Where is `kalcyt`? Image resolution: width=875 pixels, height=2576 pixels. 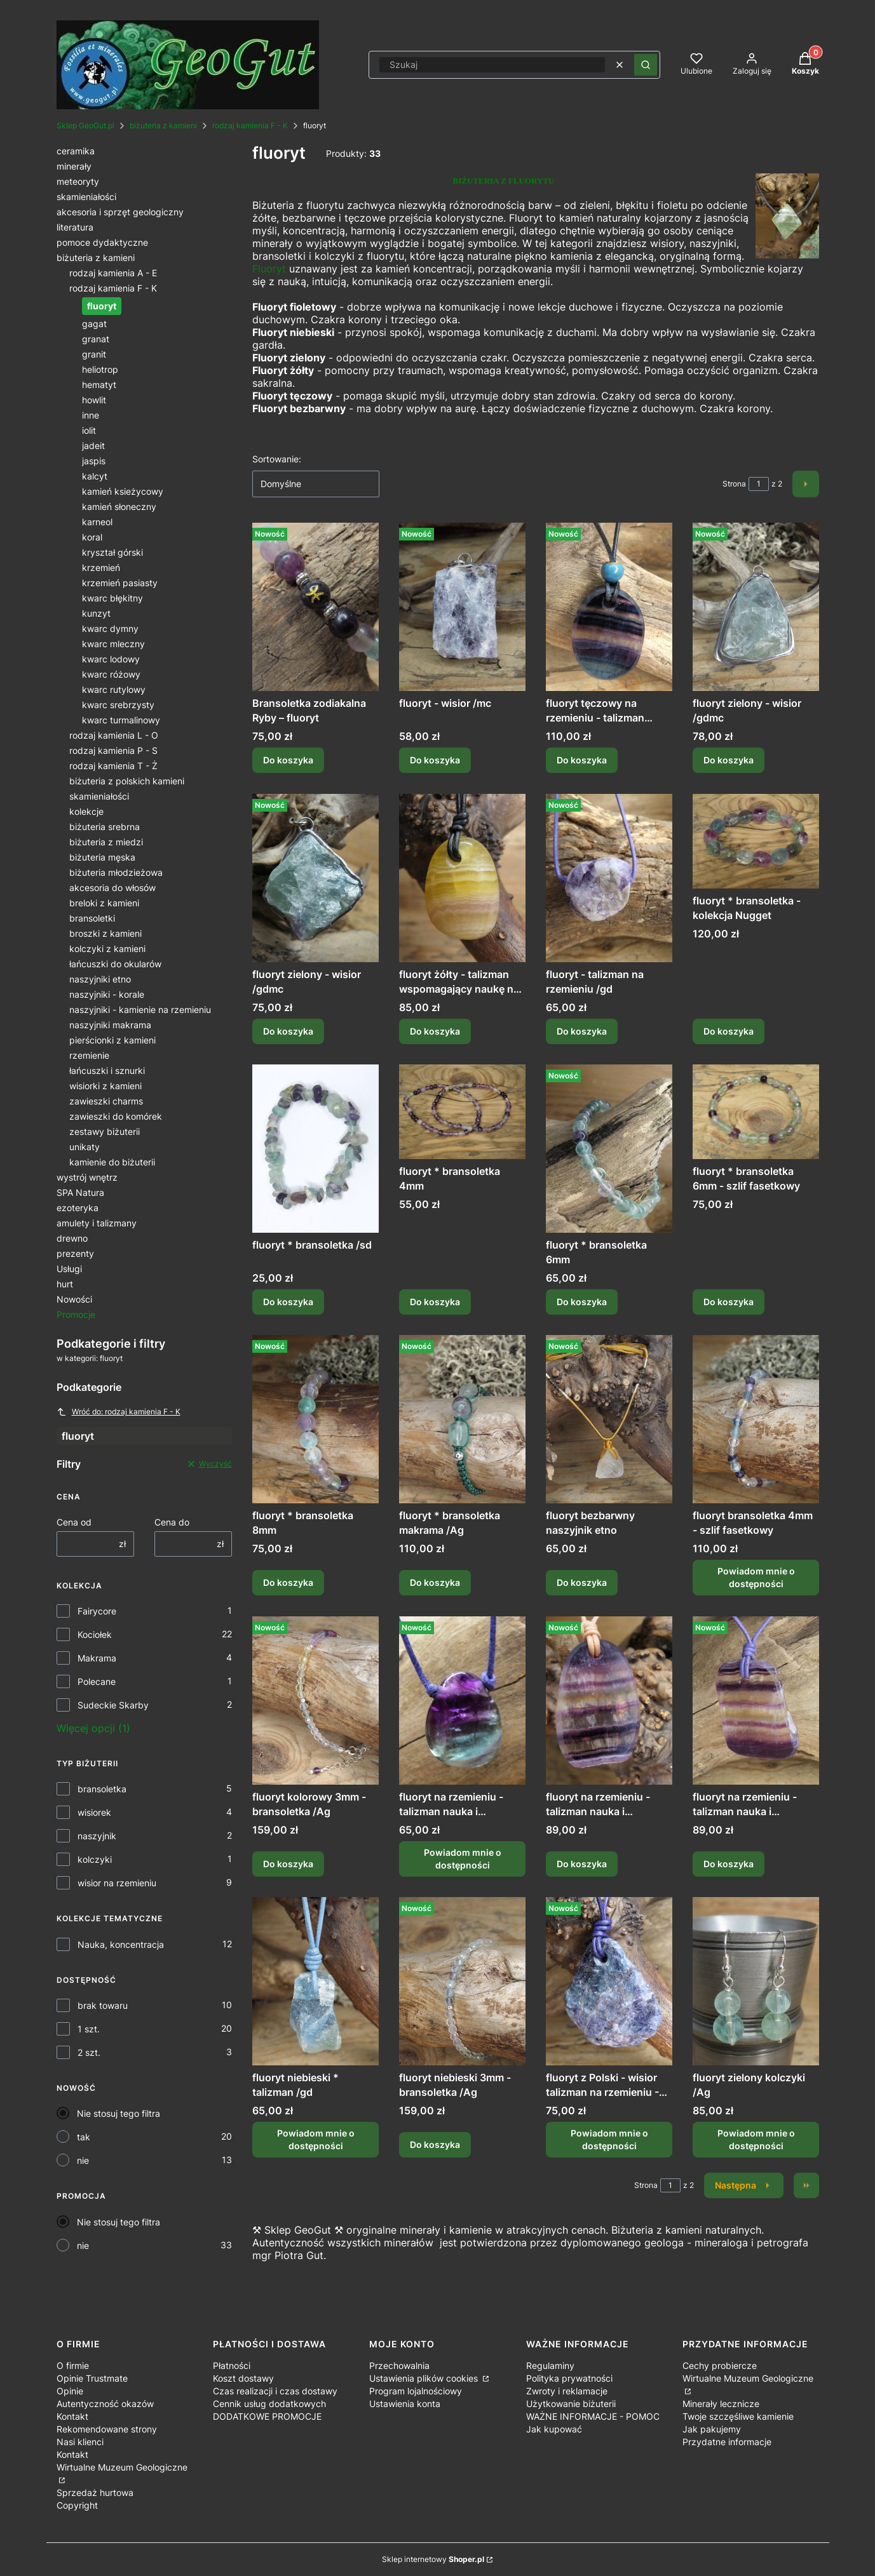
kalcyt is located at coordinates (94, 476).